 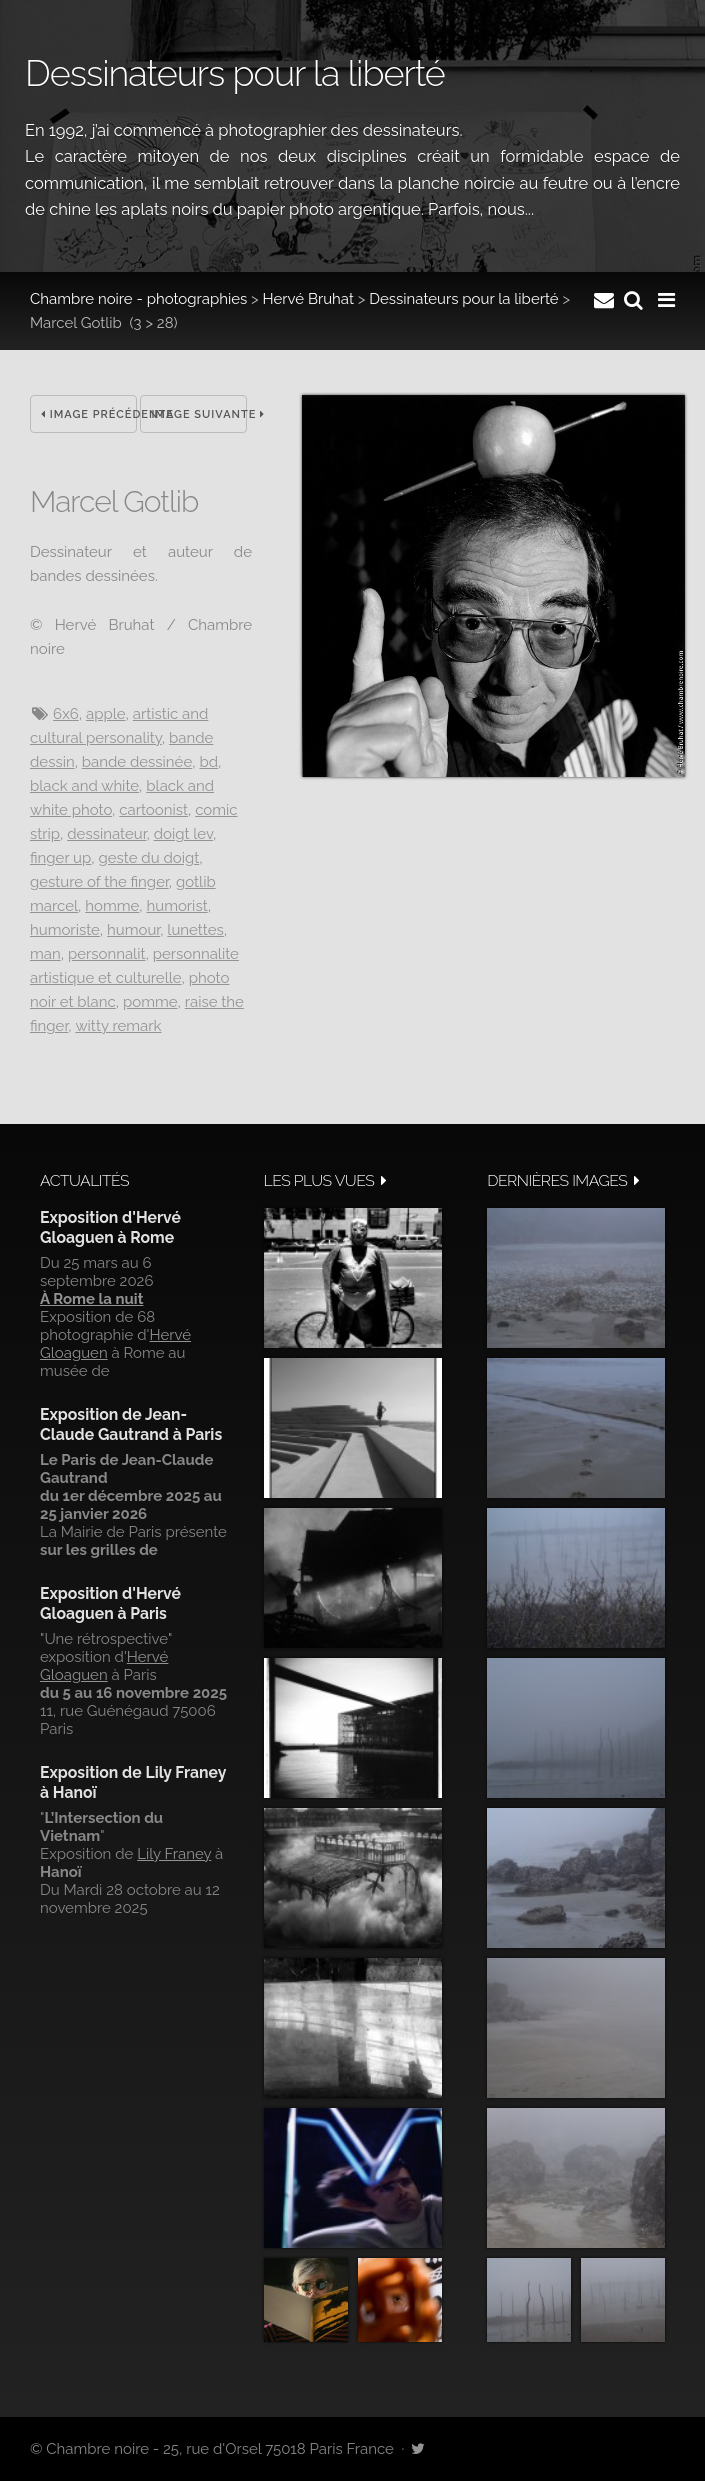 I want to click on 6x6, so click(x=66, y=714).